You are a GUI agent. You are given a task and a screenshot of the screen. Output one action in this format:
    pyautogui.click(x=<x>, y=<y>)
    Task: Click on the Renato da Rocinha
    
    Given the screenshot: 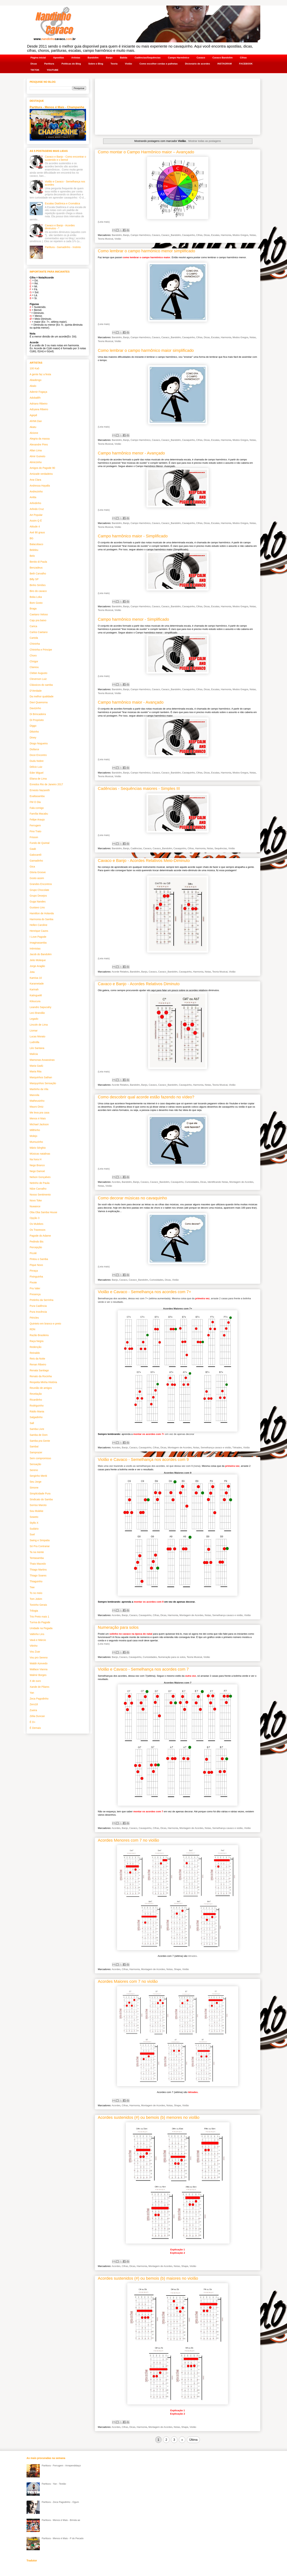 What is the action you would take?
    pyautogui.click(x=41, y=1376)
    